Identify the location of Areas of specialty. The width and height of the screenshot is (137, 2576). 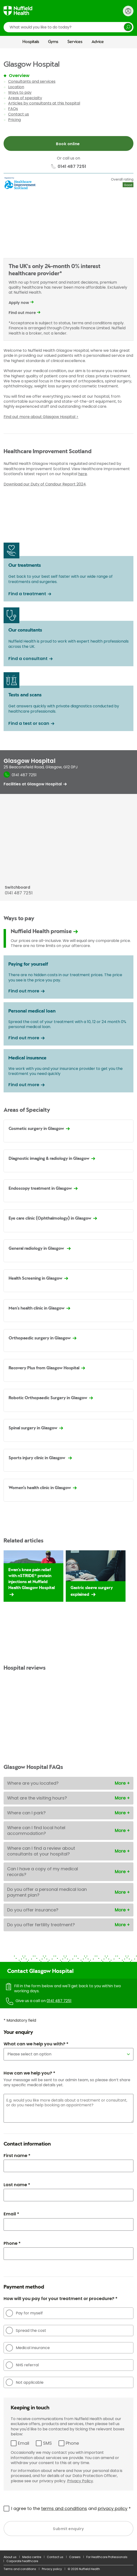
(25, 98).